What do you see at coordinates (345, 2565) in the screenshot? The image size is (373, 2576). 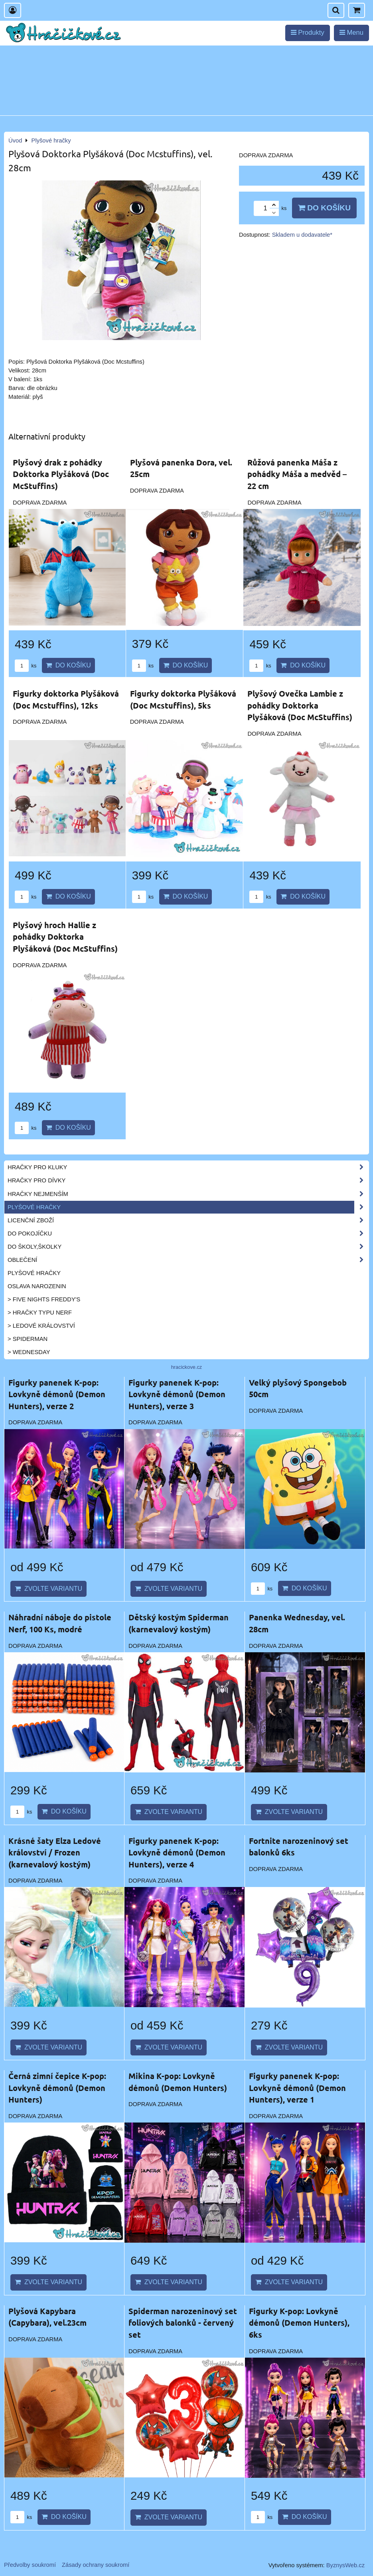 I see `ByznysWeb.cz` at bounding box center [345, 2565].